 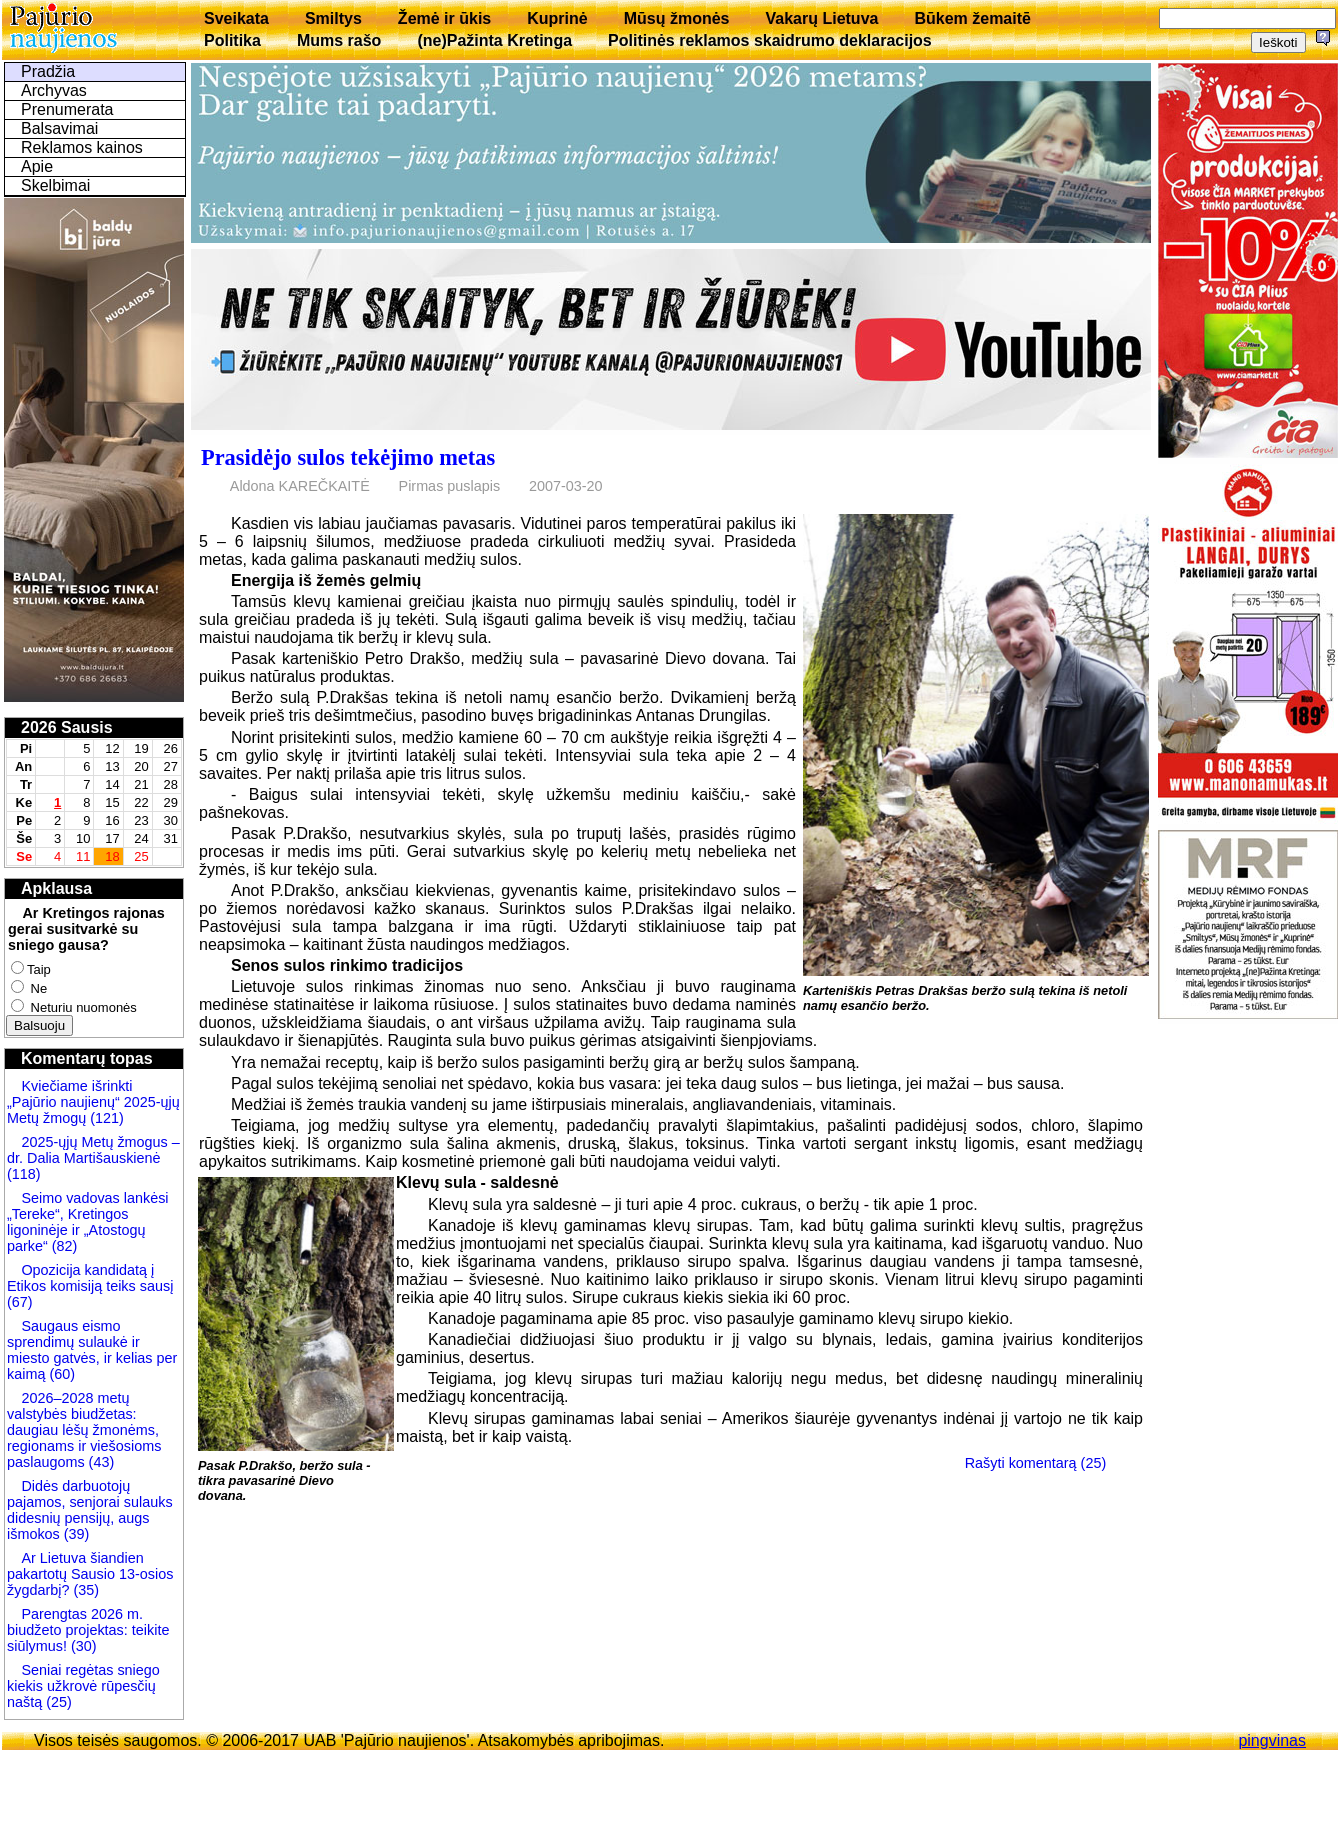 I want to click on Mūsų žmonės, so click(x=677, y=18).